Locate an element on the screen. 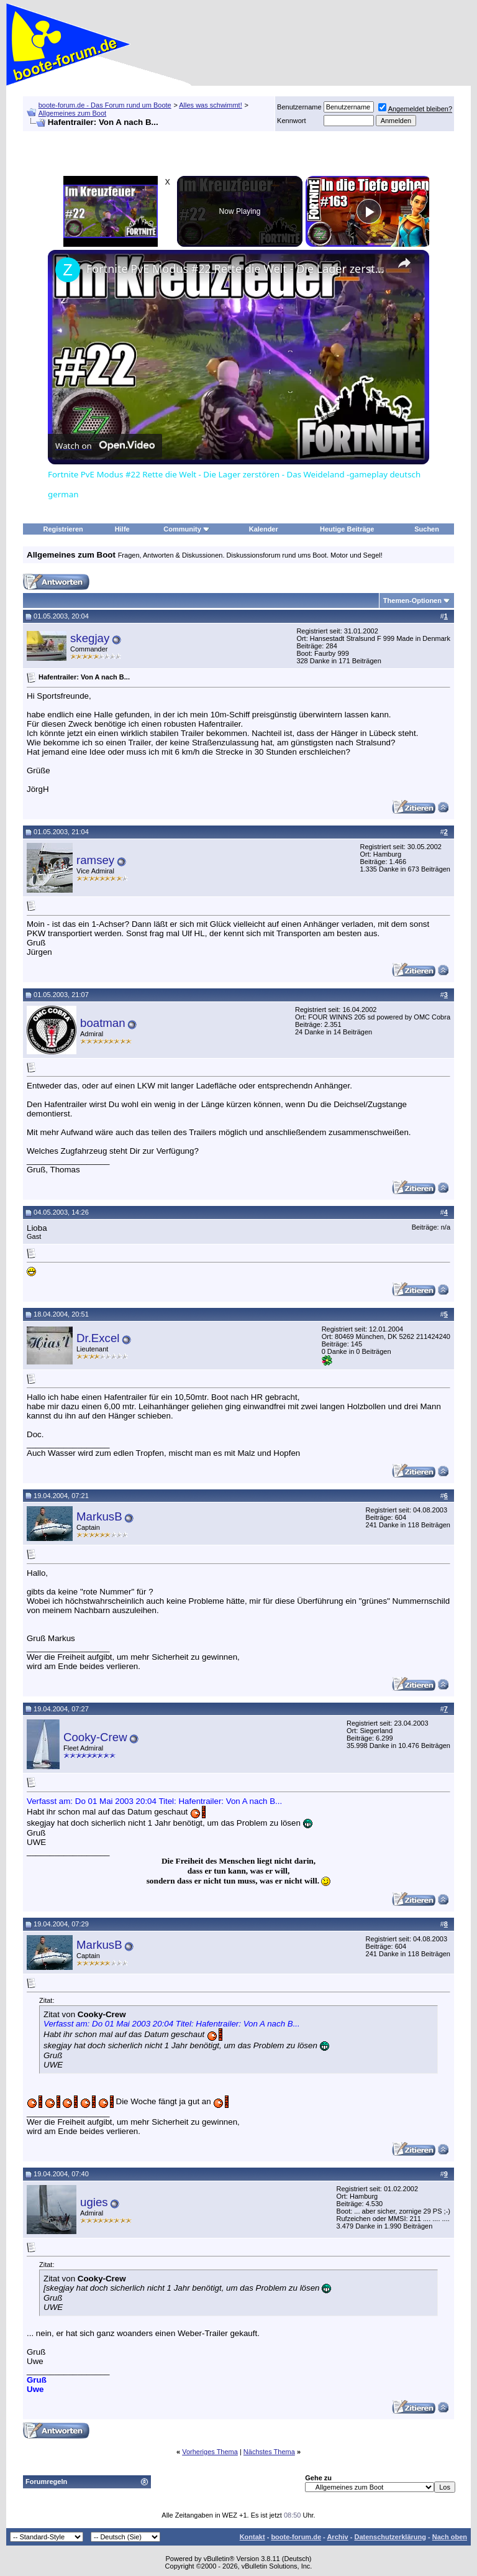  [Watch on Open.Video] is located at coordinates (105, 446).